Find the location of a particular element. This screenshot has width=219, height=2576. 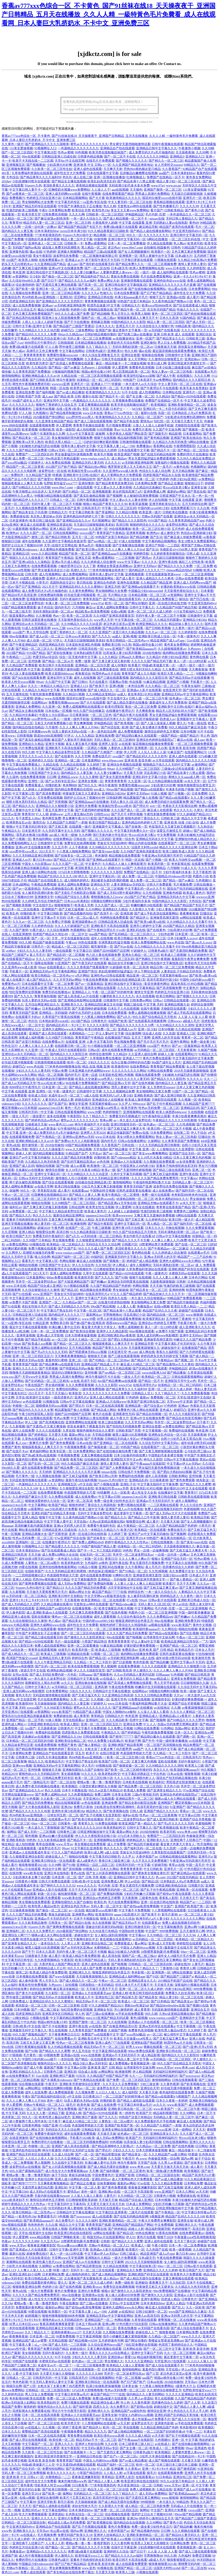

天堂久久久久va久久久久 is located at coordinates (36, 756).